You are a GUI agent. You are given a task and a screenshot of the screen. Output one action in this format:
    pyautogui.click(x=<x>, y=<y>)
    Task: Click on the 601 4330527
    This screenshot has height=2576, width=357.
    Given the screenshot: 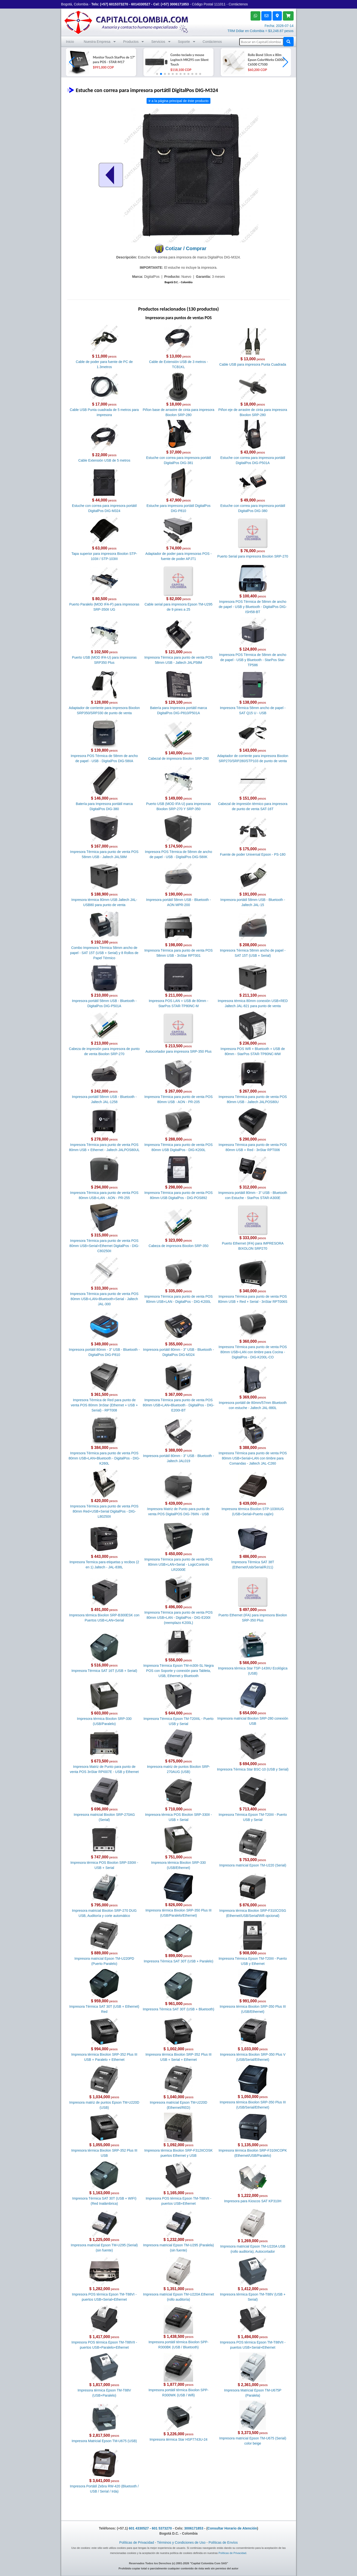 What is the action you would take?
    pyautogui.click(x=139, y=2528)
    